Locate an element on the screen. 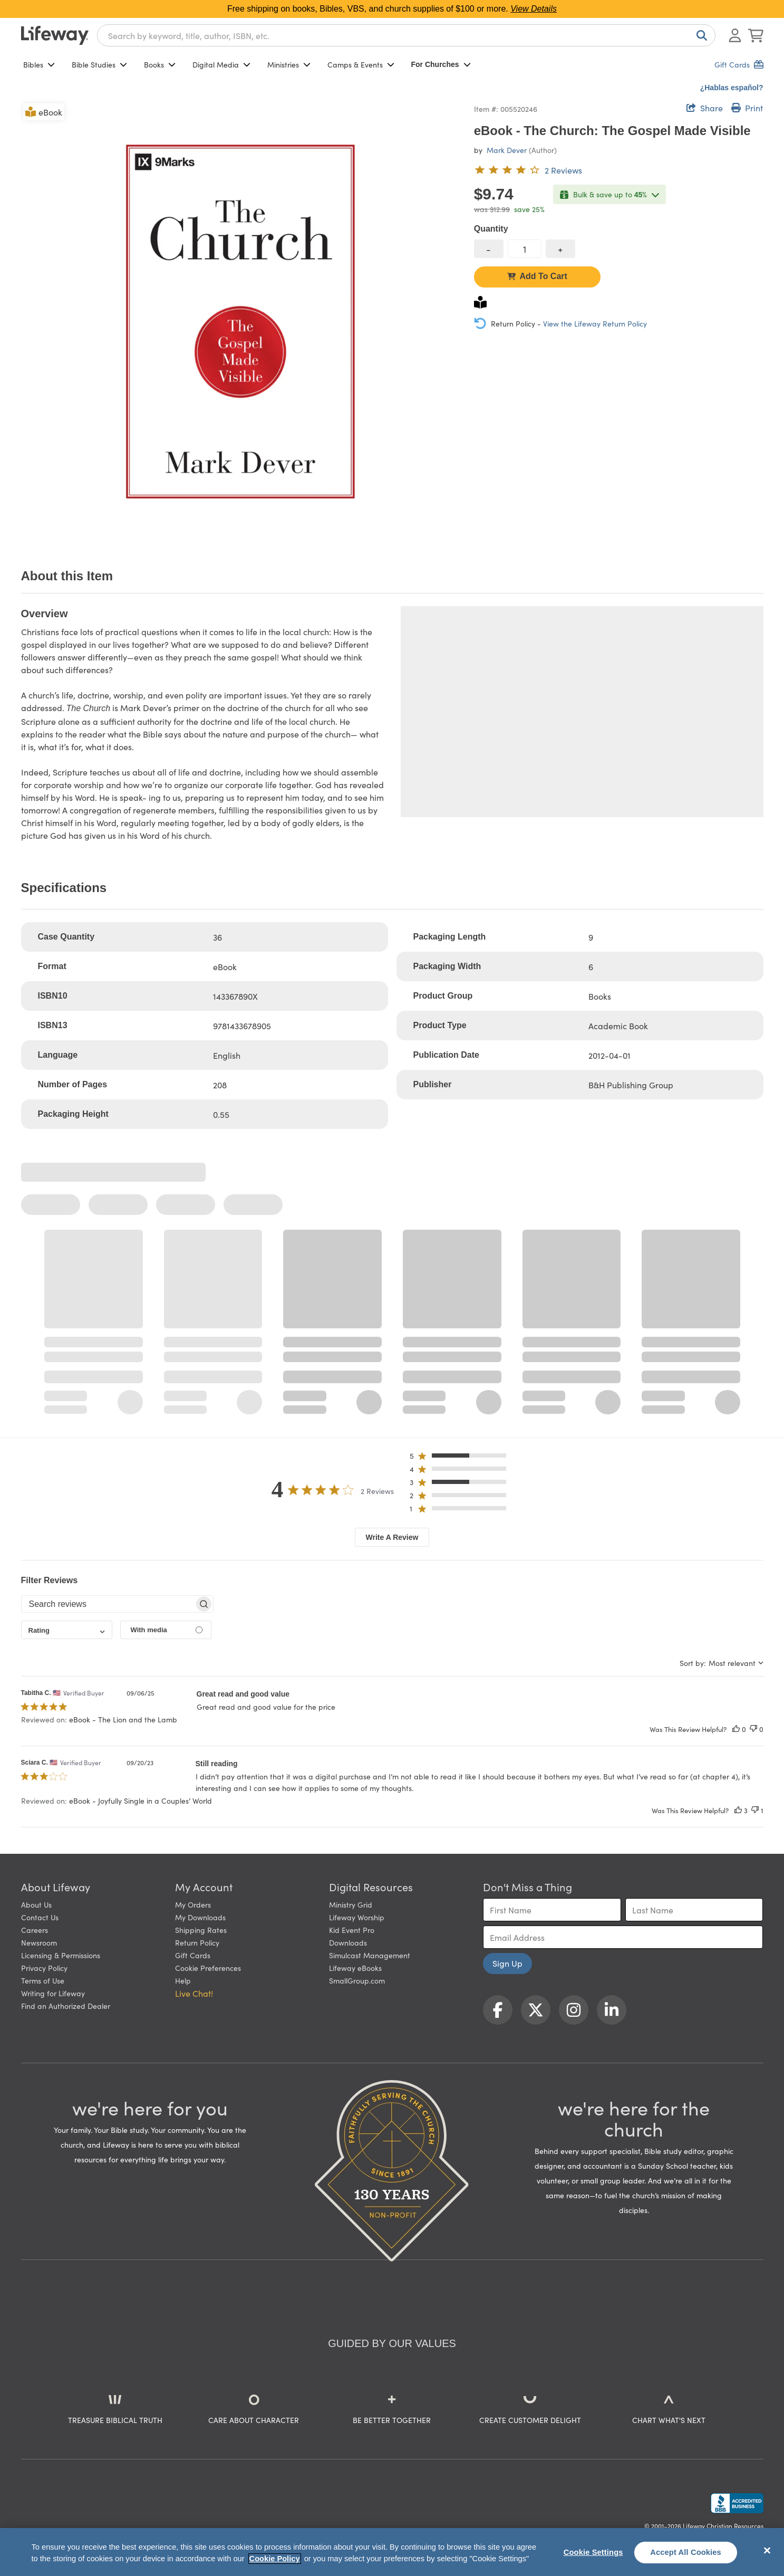  Licensing & Permissions is located at coordinates (60, 1955).